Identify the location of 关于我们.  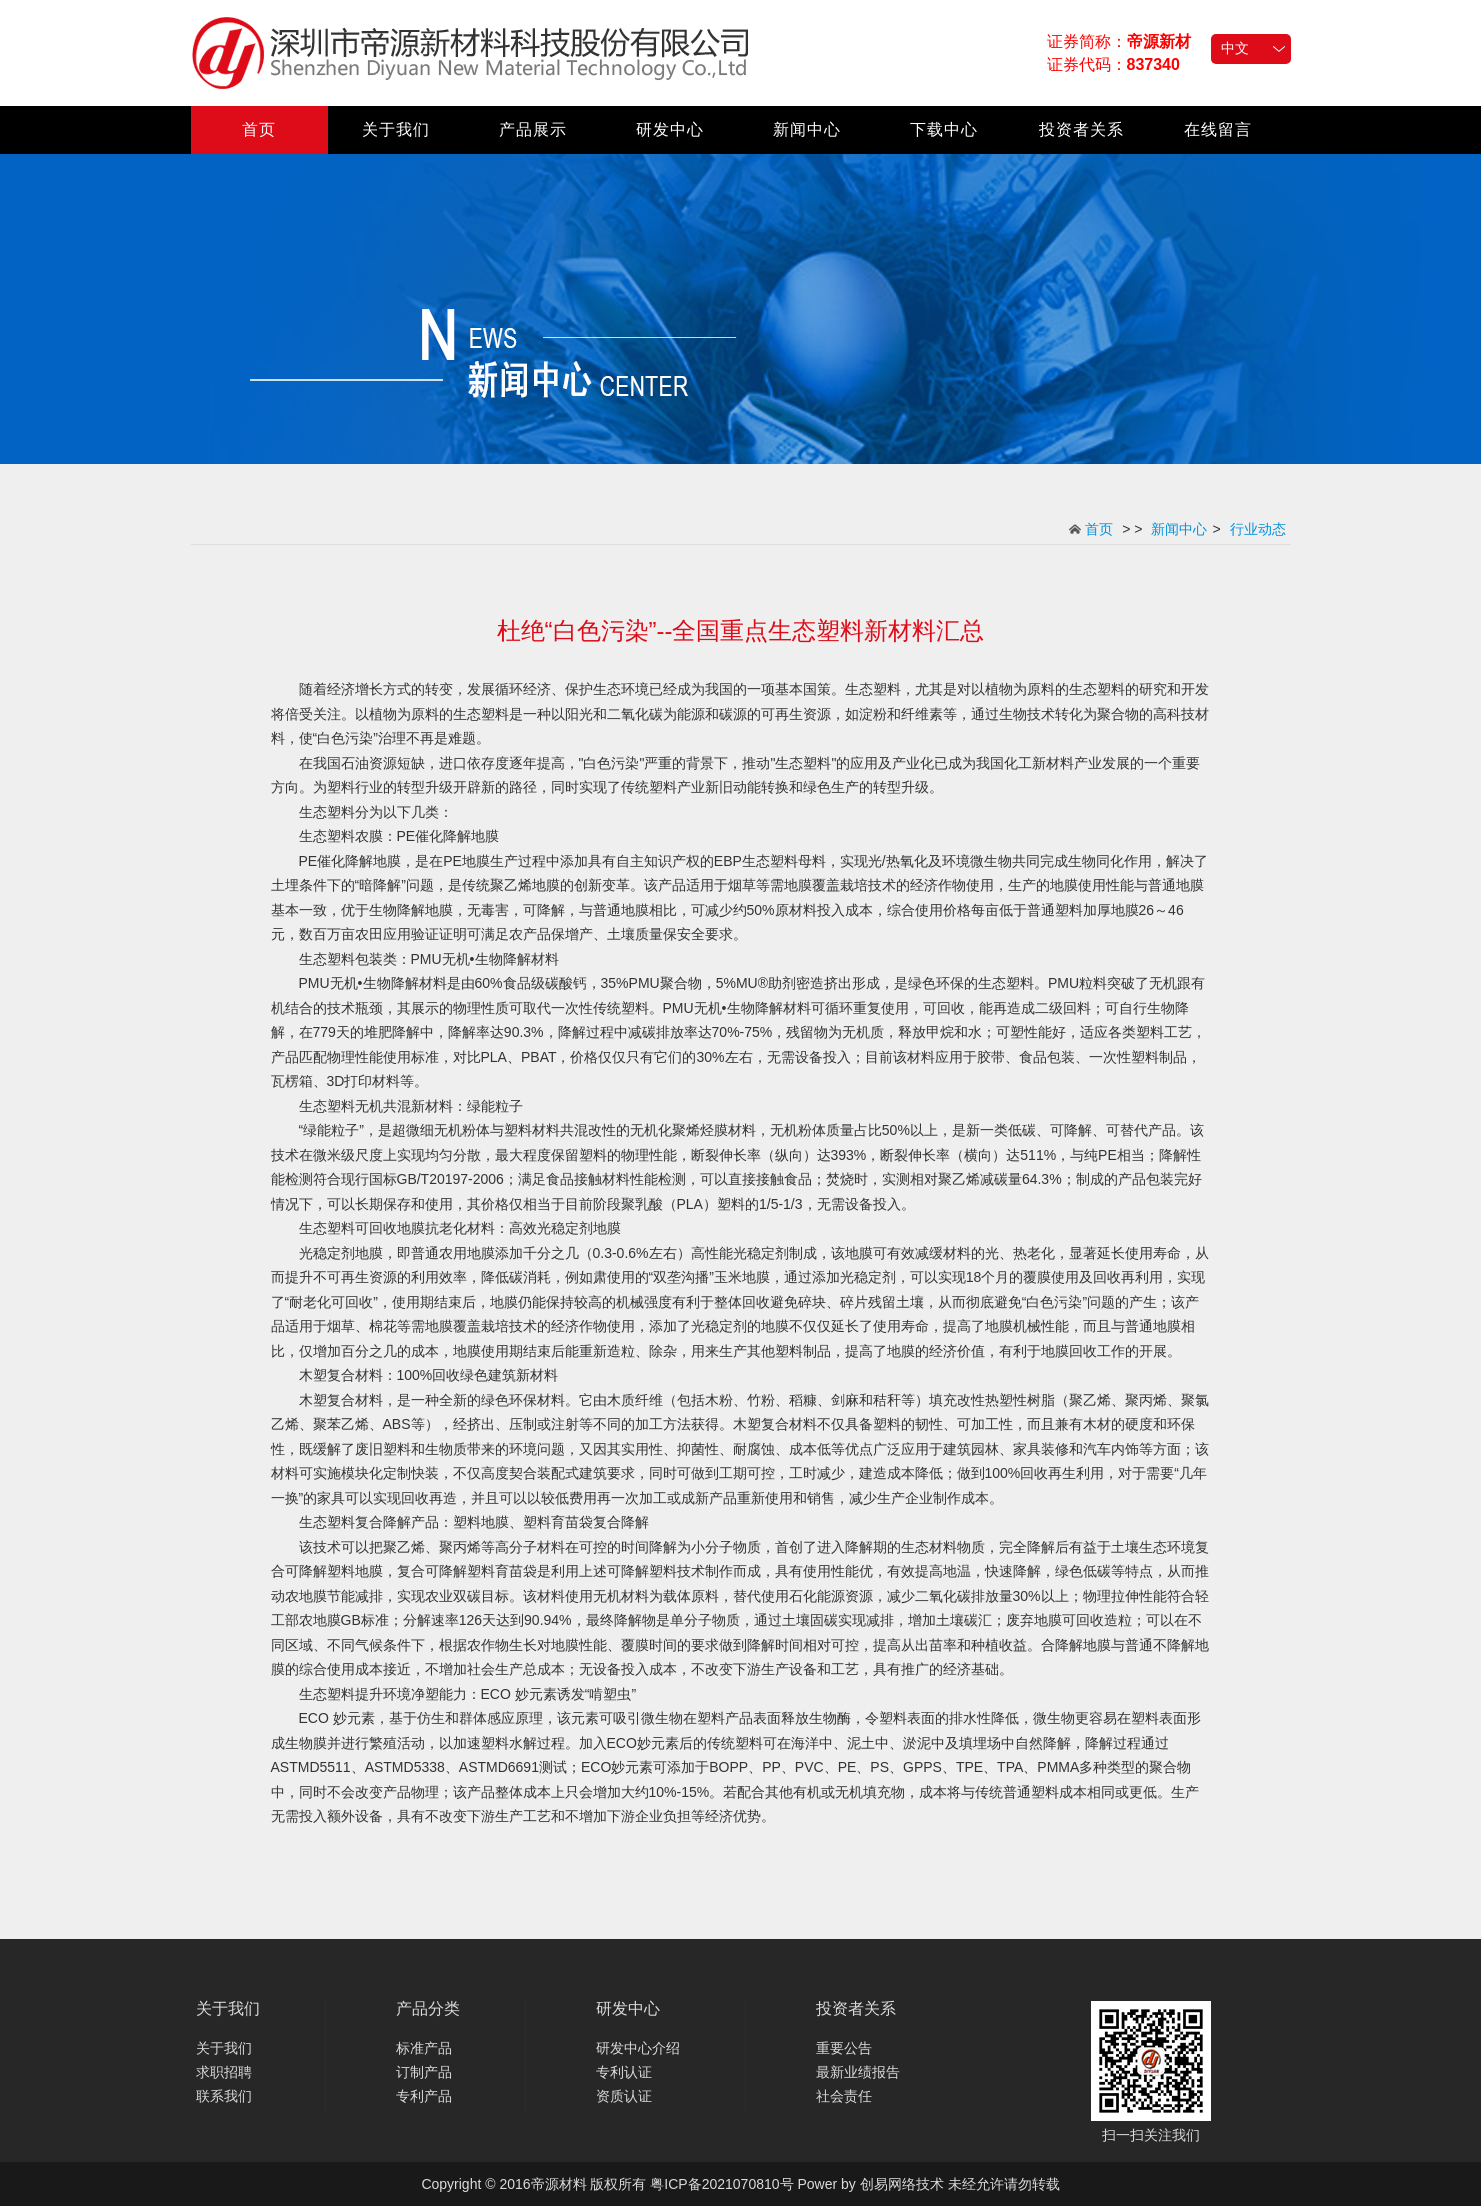
(396, 129).